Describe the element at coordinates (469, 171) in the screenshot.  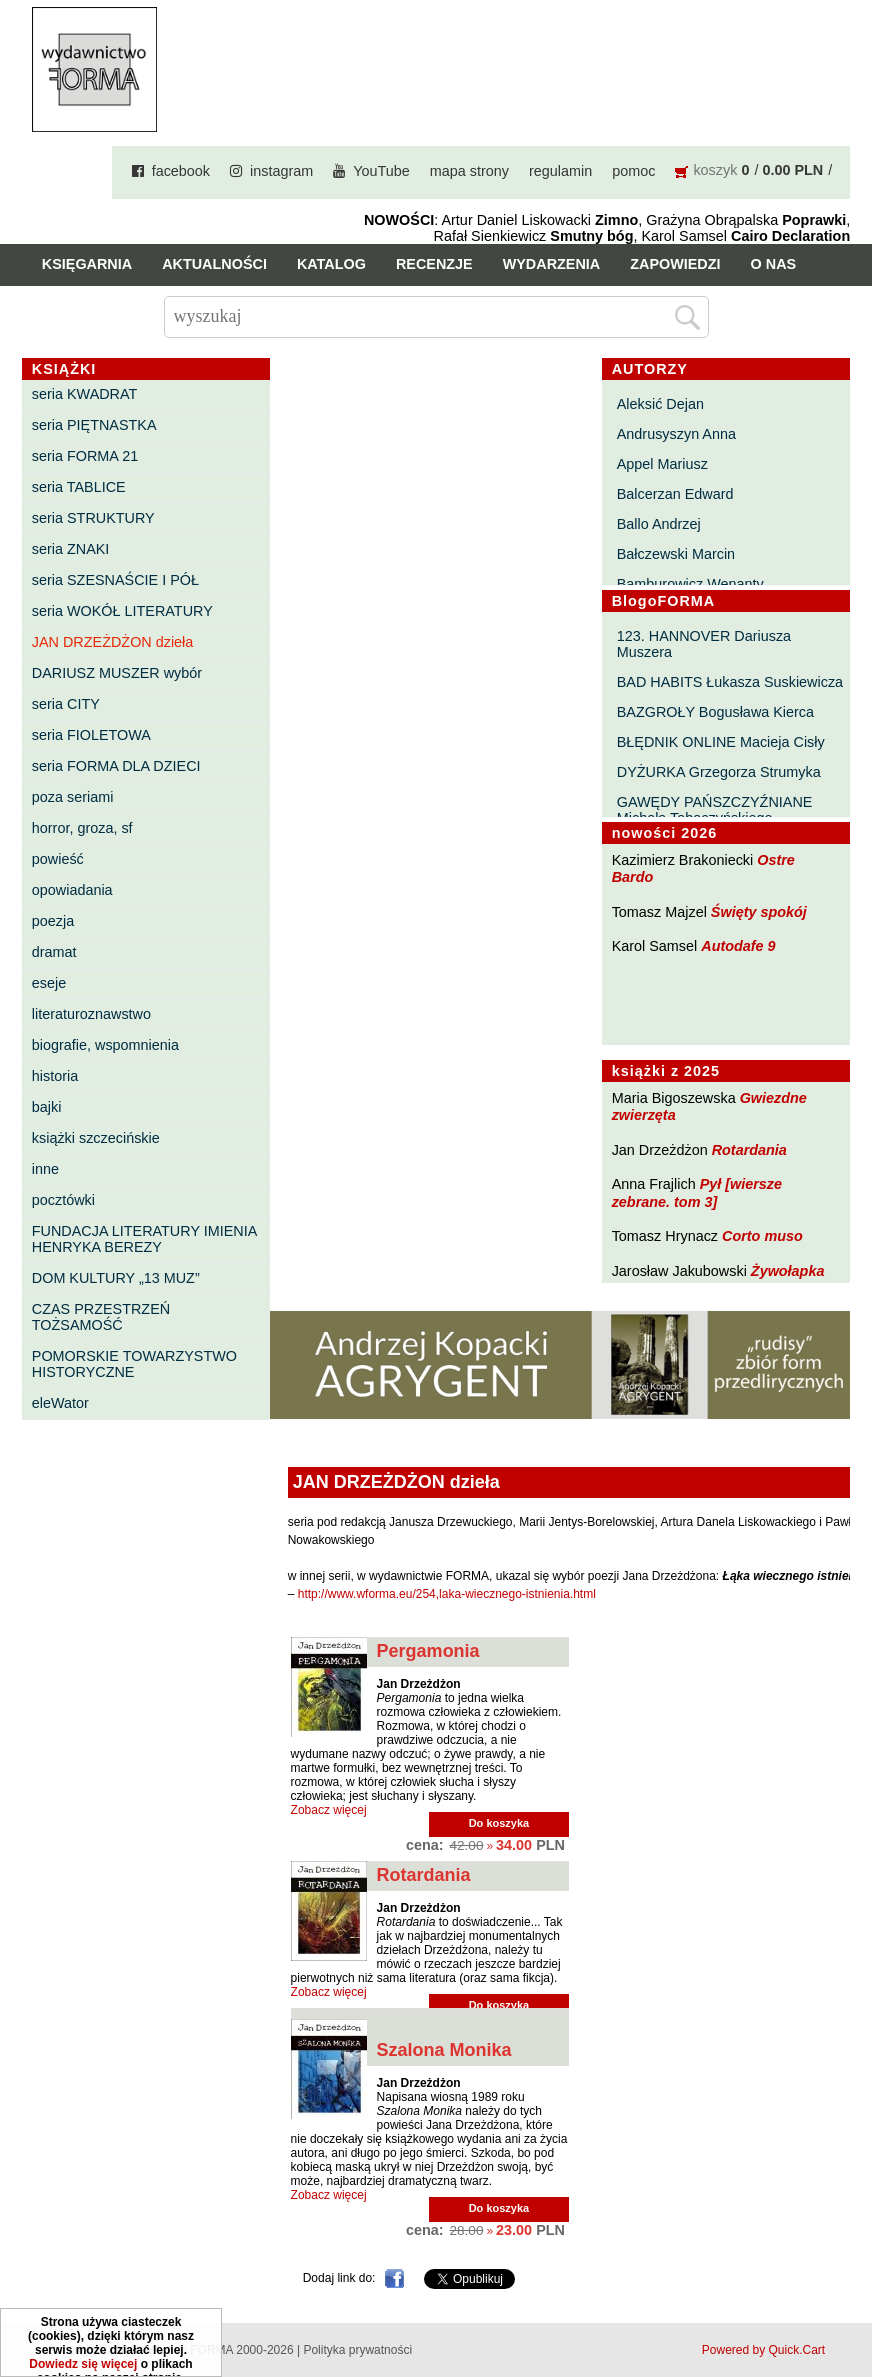
I see `mapa strony` at that location.